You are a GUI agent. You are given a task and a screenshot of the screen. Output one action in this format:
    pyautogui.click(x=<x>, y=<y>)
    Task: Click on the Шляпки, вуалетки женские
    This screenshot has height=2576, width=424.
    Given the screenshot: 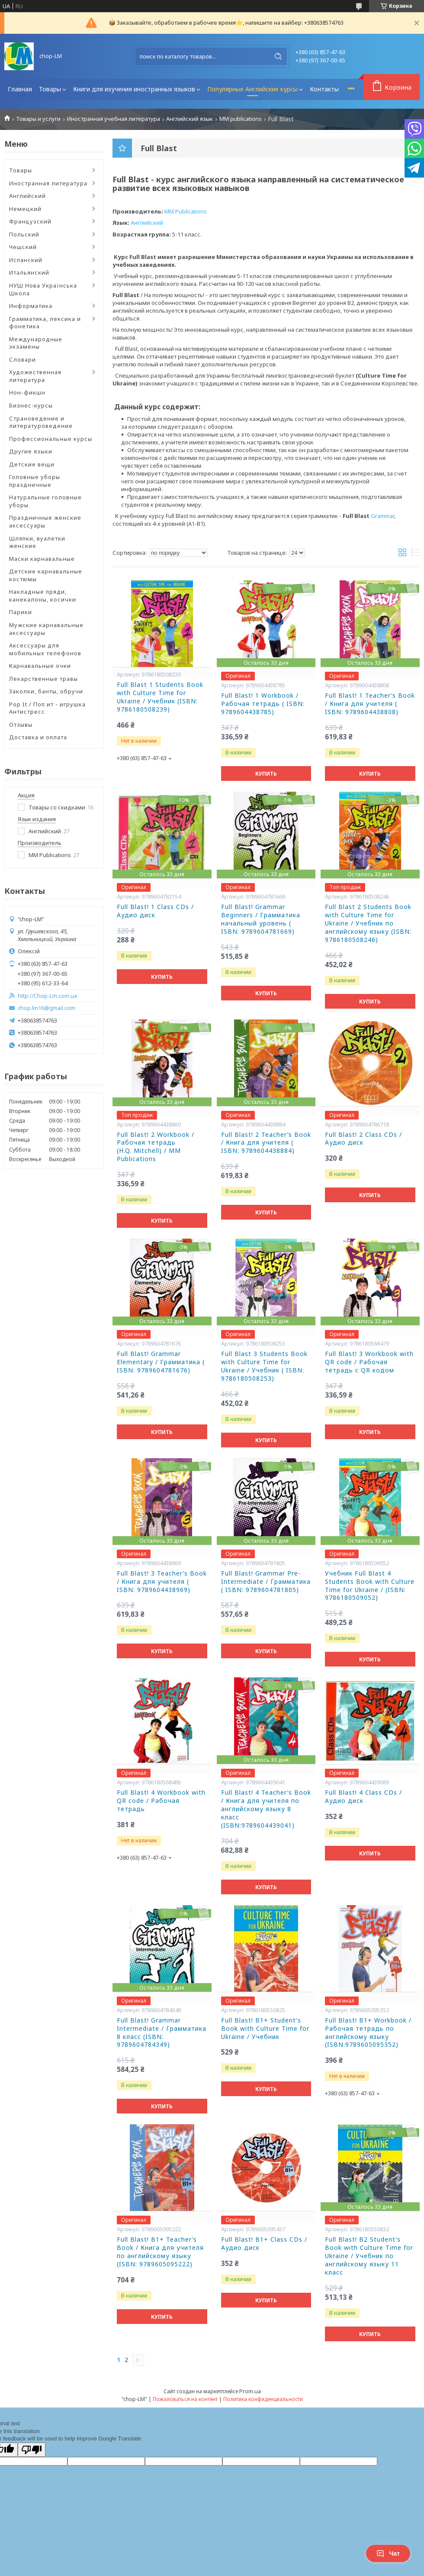 What is the action you would take?
    pyautogui.click(x=37, y=542)
    